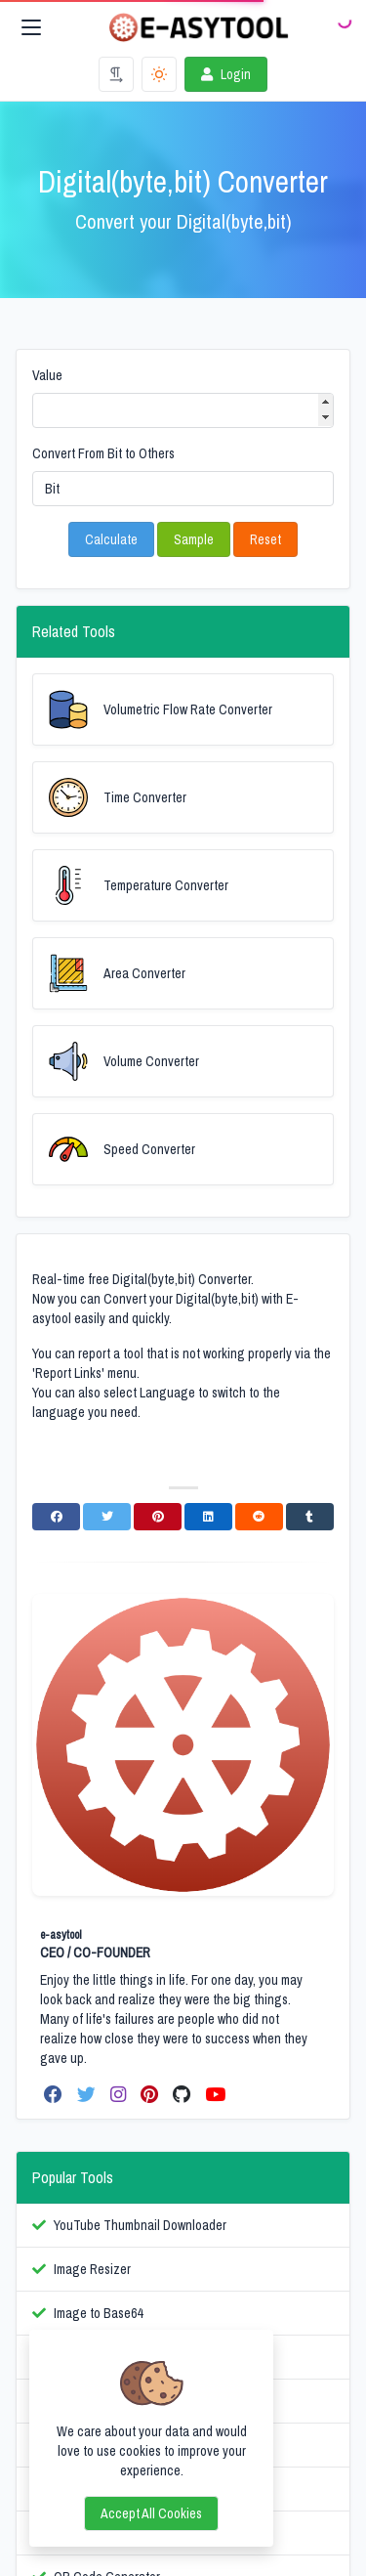  What do you see at coordinates (47, 375) in the screenshot?
I see `Value` at bounding box center [47, 375].